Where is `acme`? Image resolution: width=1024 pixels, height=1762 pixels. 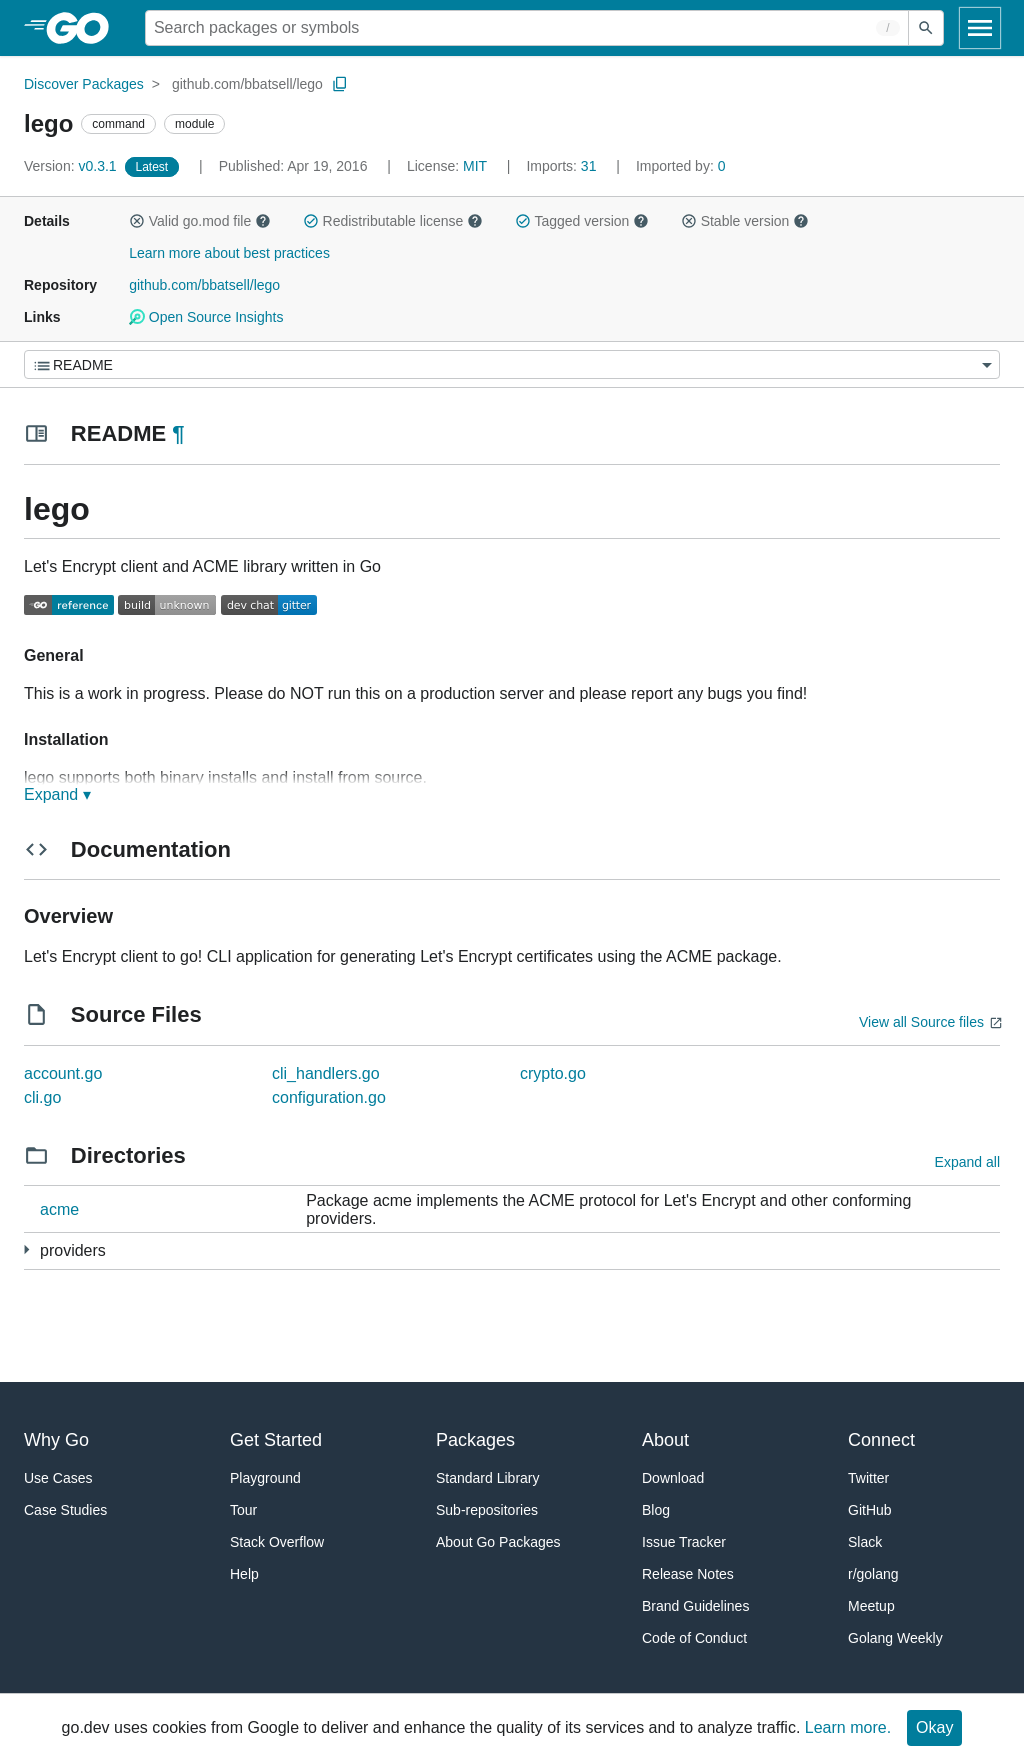
acme is located at coordinates (59, 1209).